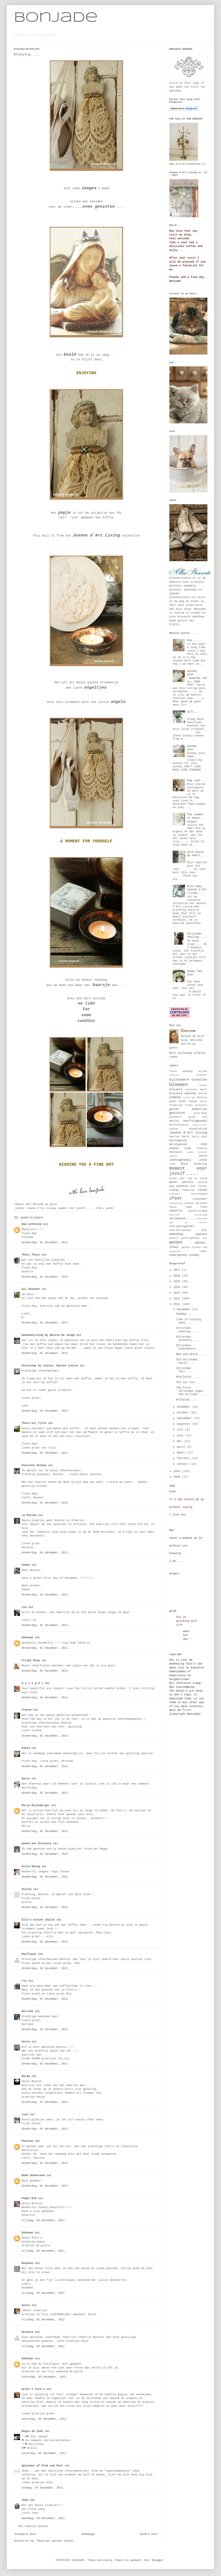 The width and height of the screenshot is (221, 2576). I want to click on The summer is magic..., so click(196, 816).